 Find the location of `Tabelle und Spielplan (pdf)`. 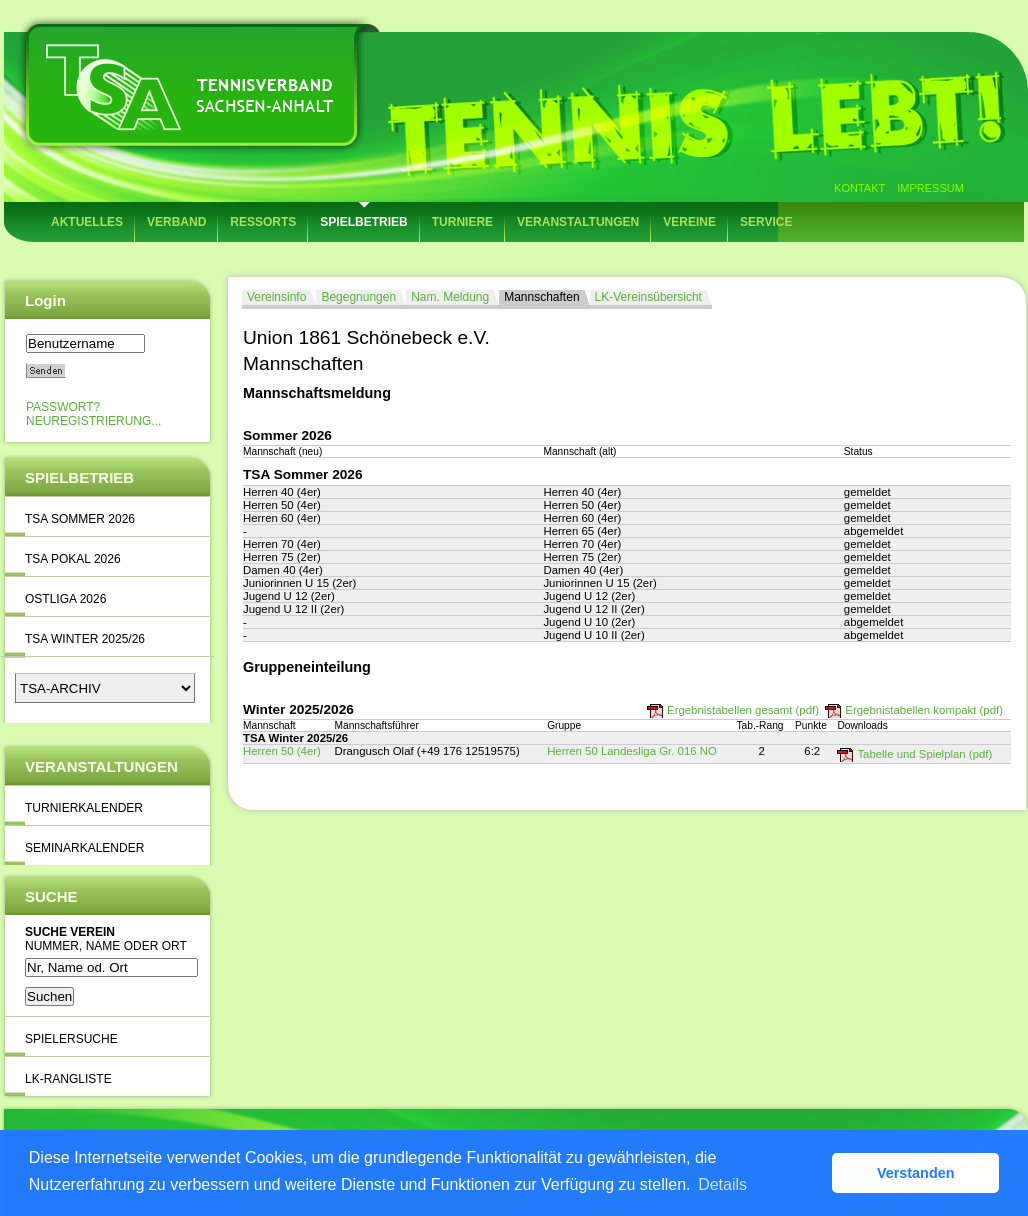

Tabelle und Spielplan (pdf) is located at coordinates (924, 754).